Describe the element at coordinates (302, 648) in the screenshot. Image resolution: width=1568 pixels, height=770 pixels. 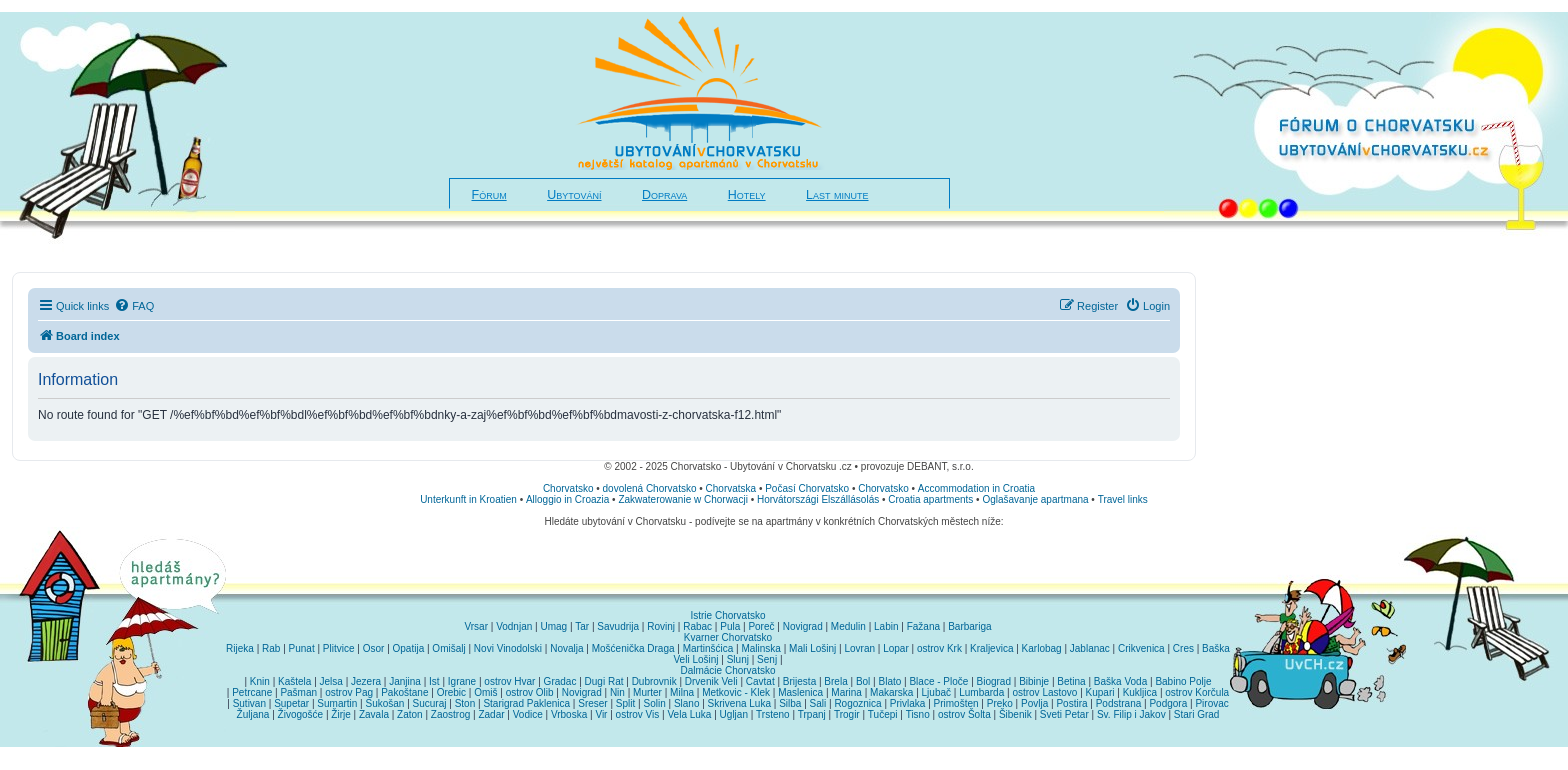
I see `Punat` at that location.